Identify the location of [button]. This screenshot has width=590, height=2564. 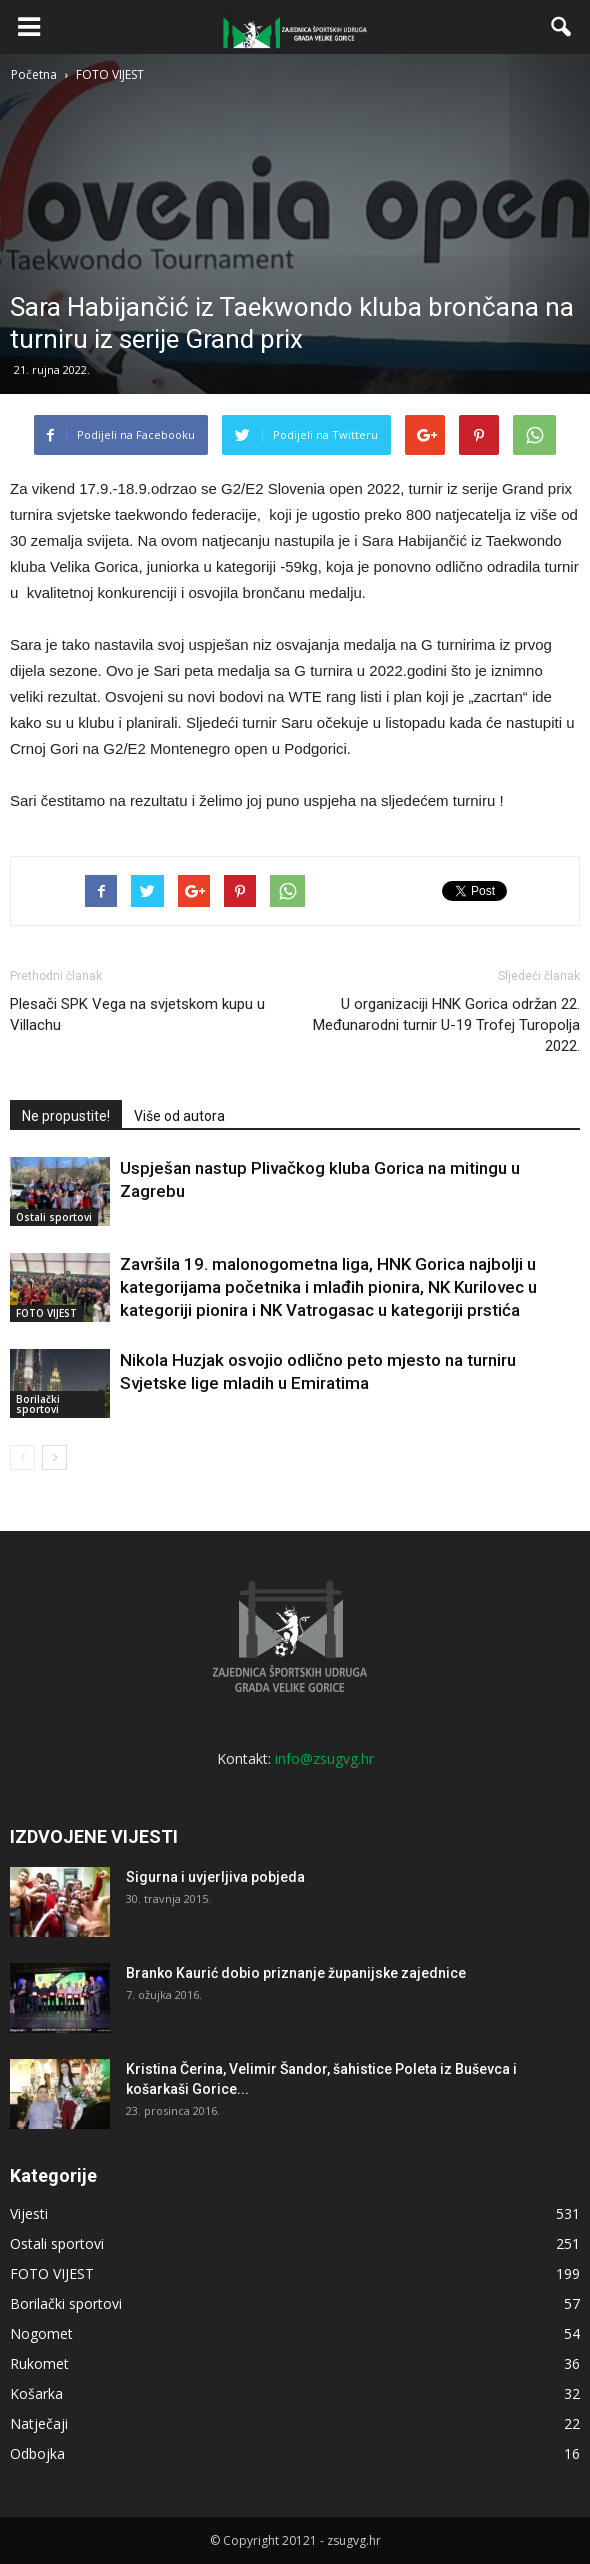
(562, 27).